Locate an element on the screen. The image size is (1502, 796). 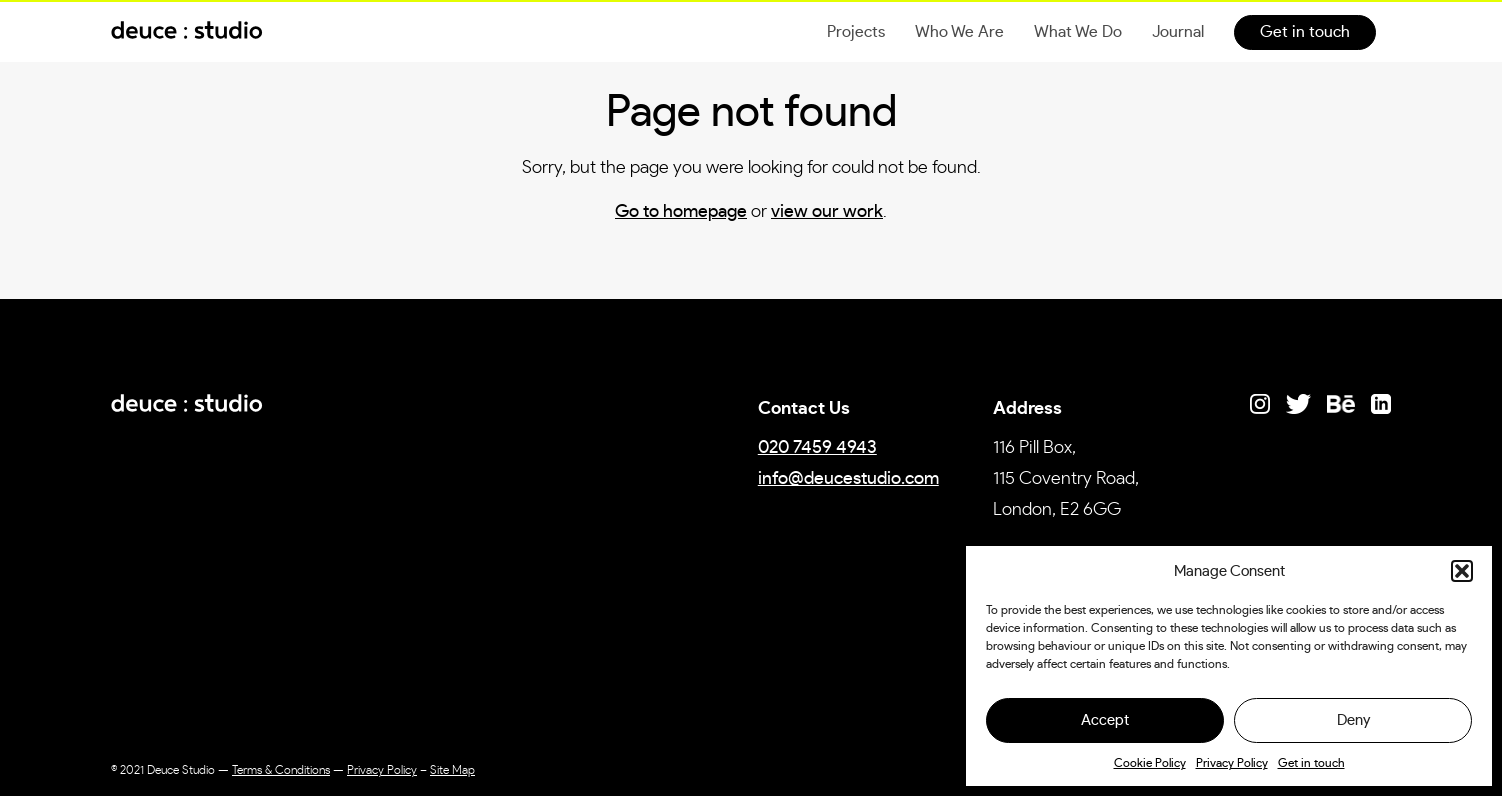
[Link to LinkedIn] is located at coordinates (1381, 404).